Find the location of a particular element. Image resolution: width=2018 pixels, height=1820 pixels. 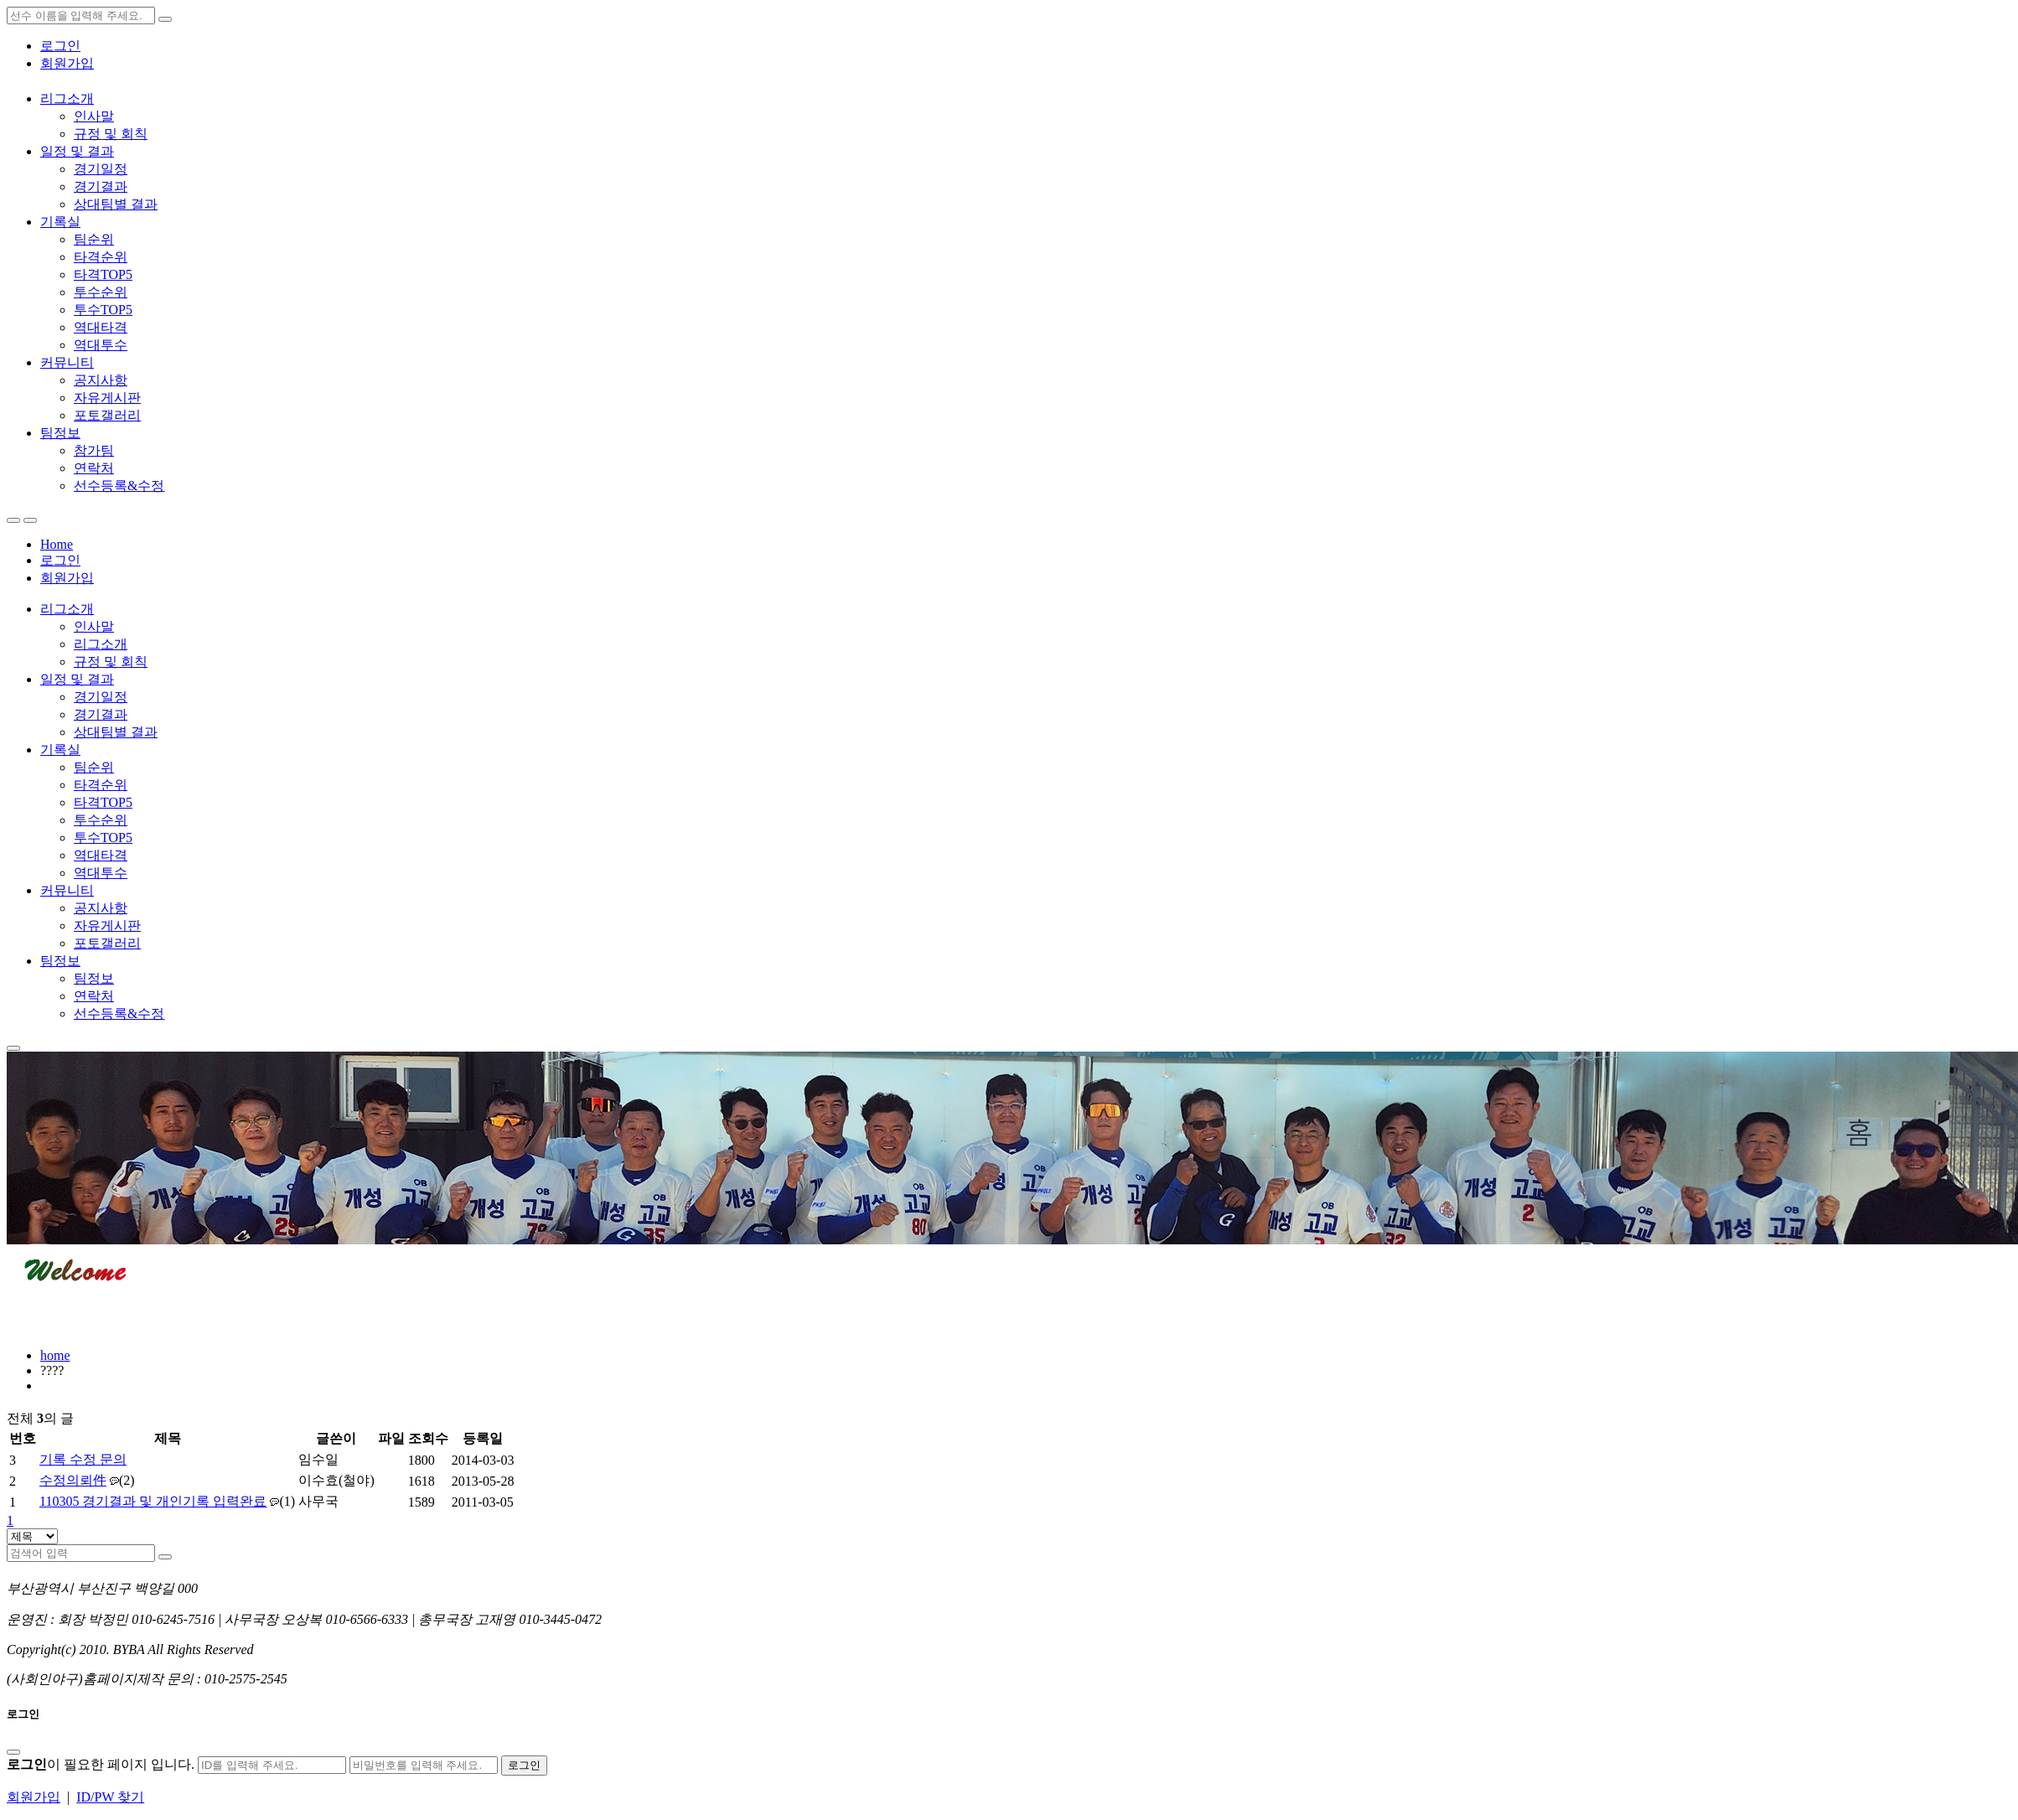

포토갤러리 is located at coordinates (107, 415).